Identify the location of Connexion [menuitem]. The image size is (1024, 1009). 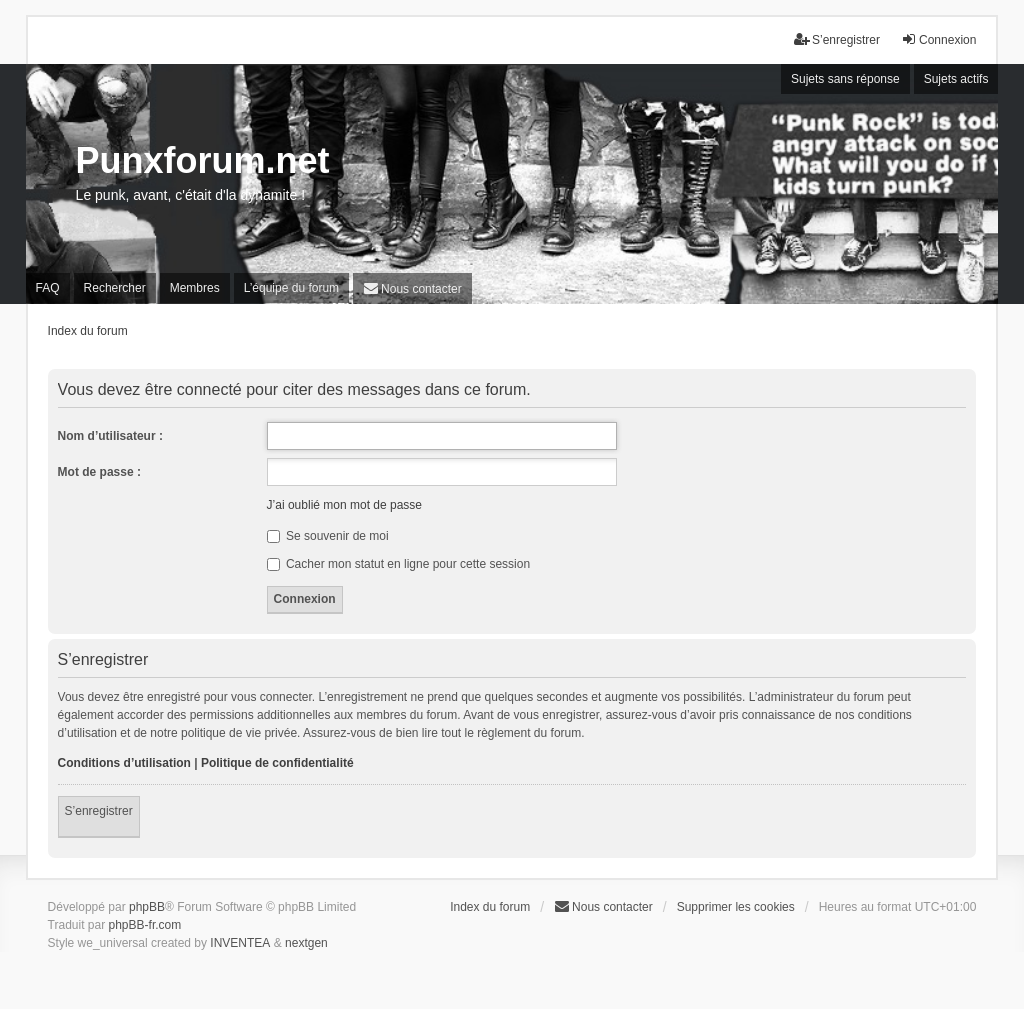
(938, 39).